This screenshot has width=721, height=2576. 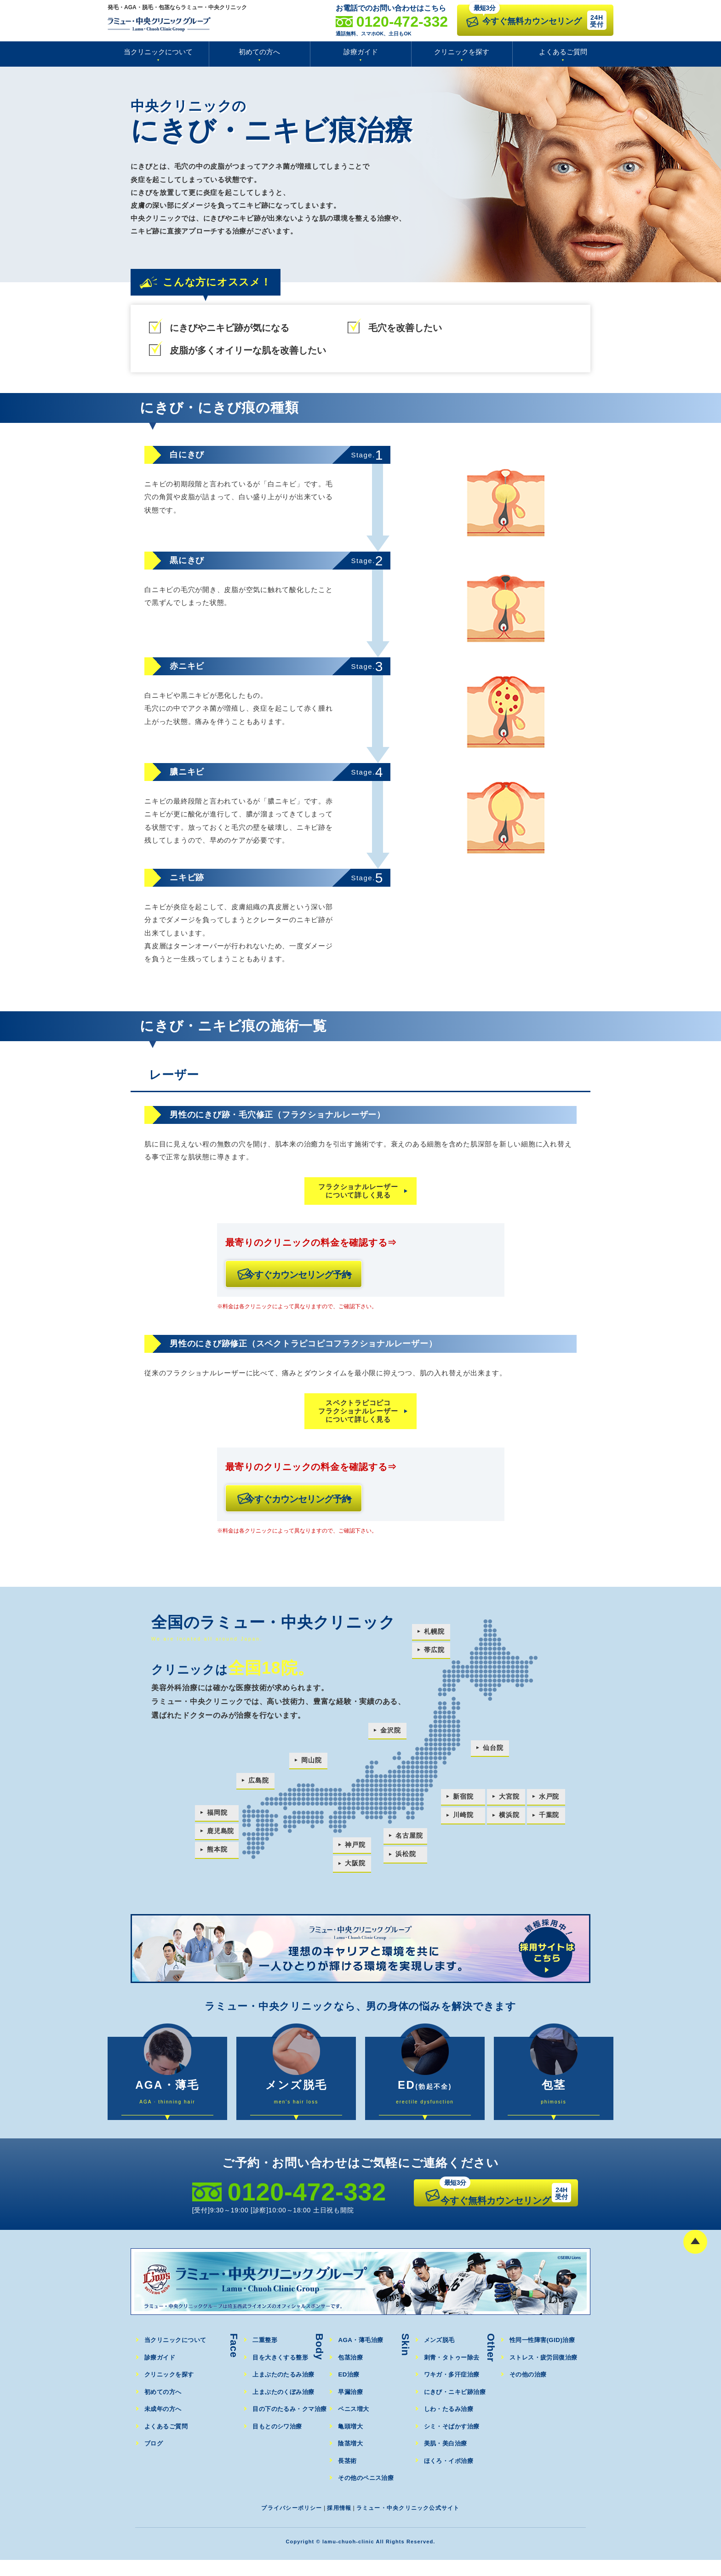 What do you see at coordinates (550, 1821) in the screenshot?
I see `千葉院` at bounding box center [550, 1821].